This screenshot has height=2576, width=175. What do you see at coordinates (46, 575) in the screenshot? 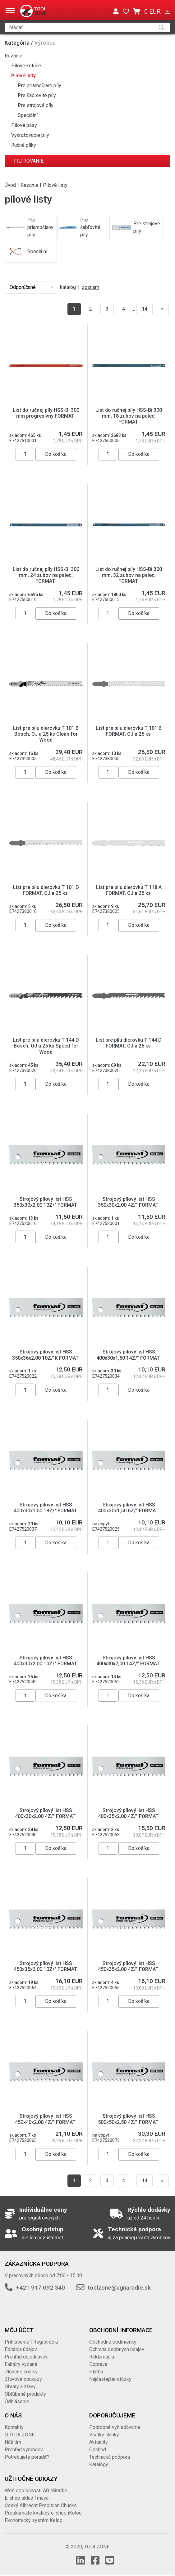
I see `List do ručnej píly HSS-Bi 300 mm, 24 zubov na palec, FORMAT` at bounding box center [46, 575].